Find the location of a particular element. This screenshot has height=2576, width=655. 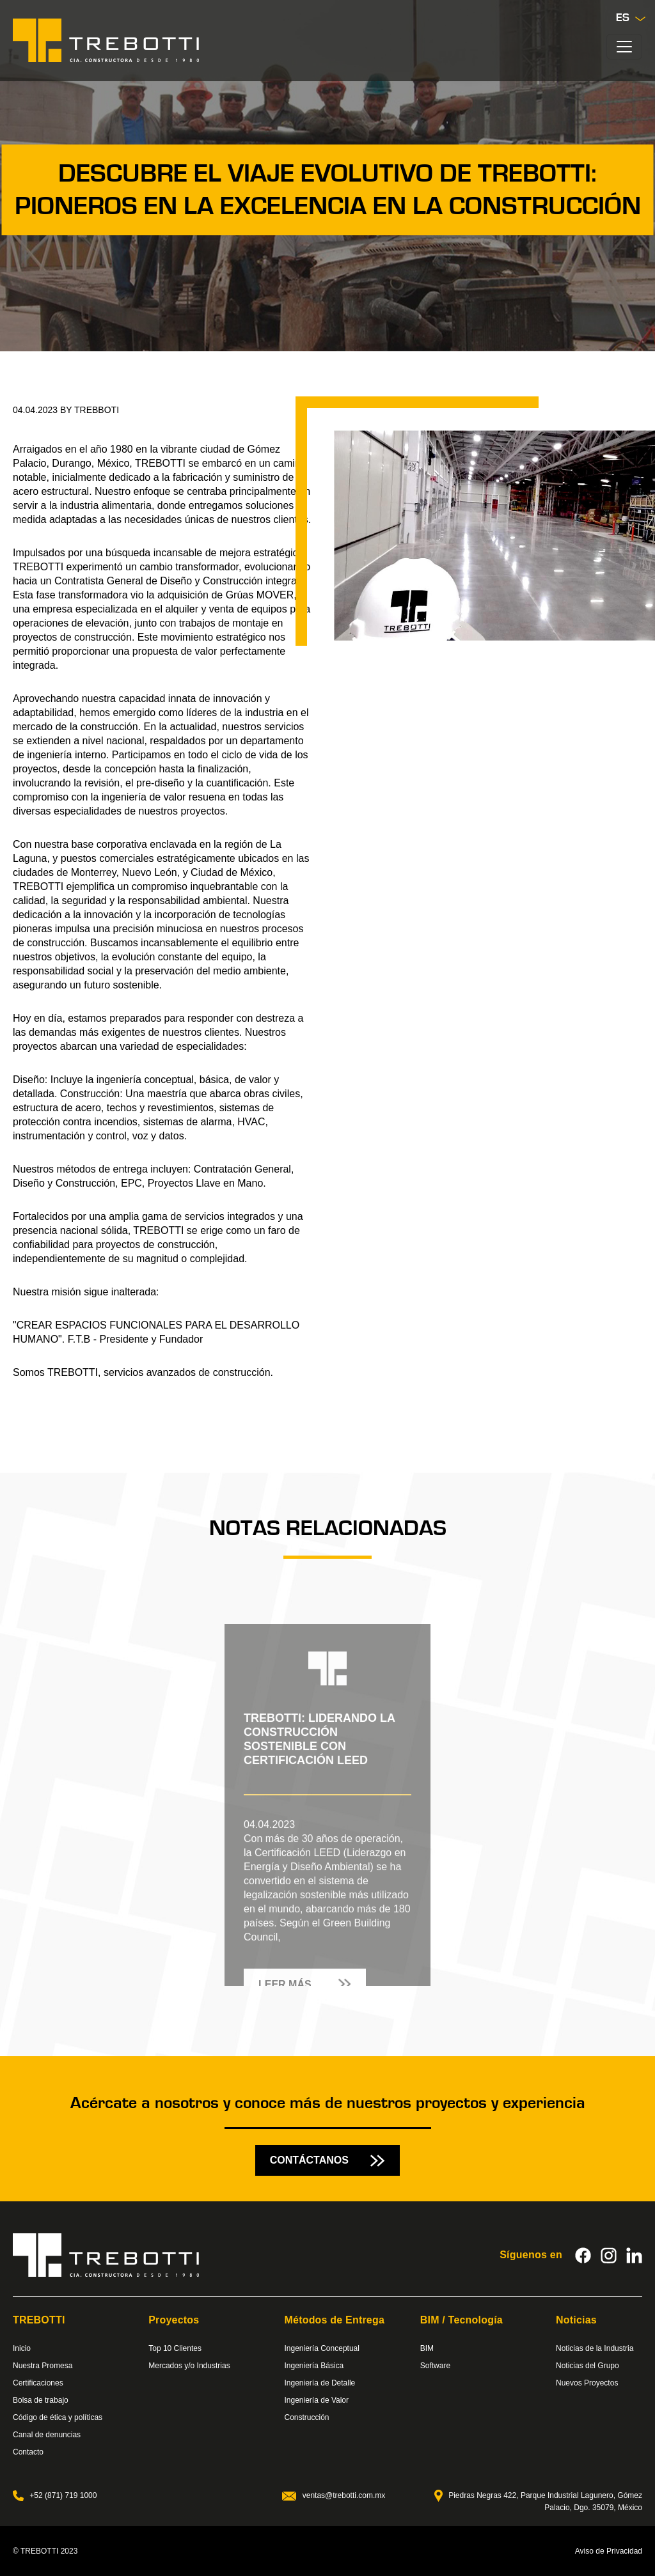

CONTÁCTANOS is located at coordinates (328, 2160).